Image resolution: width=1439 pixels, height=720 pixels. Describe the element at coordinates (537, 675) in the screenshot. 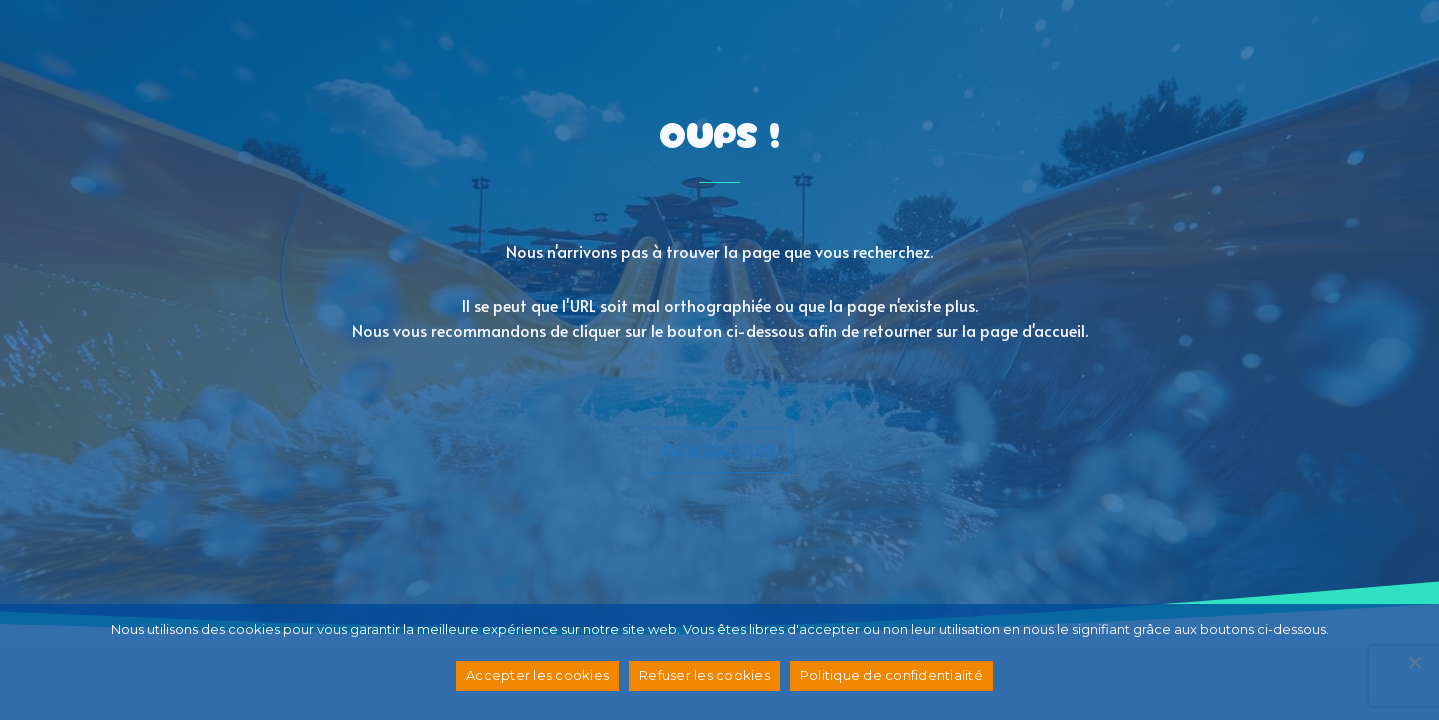

I see `Accepter les cookies` at that location.